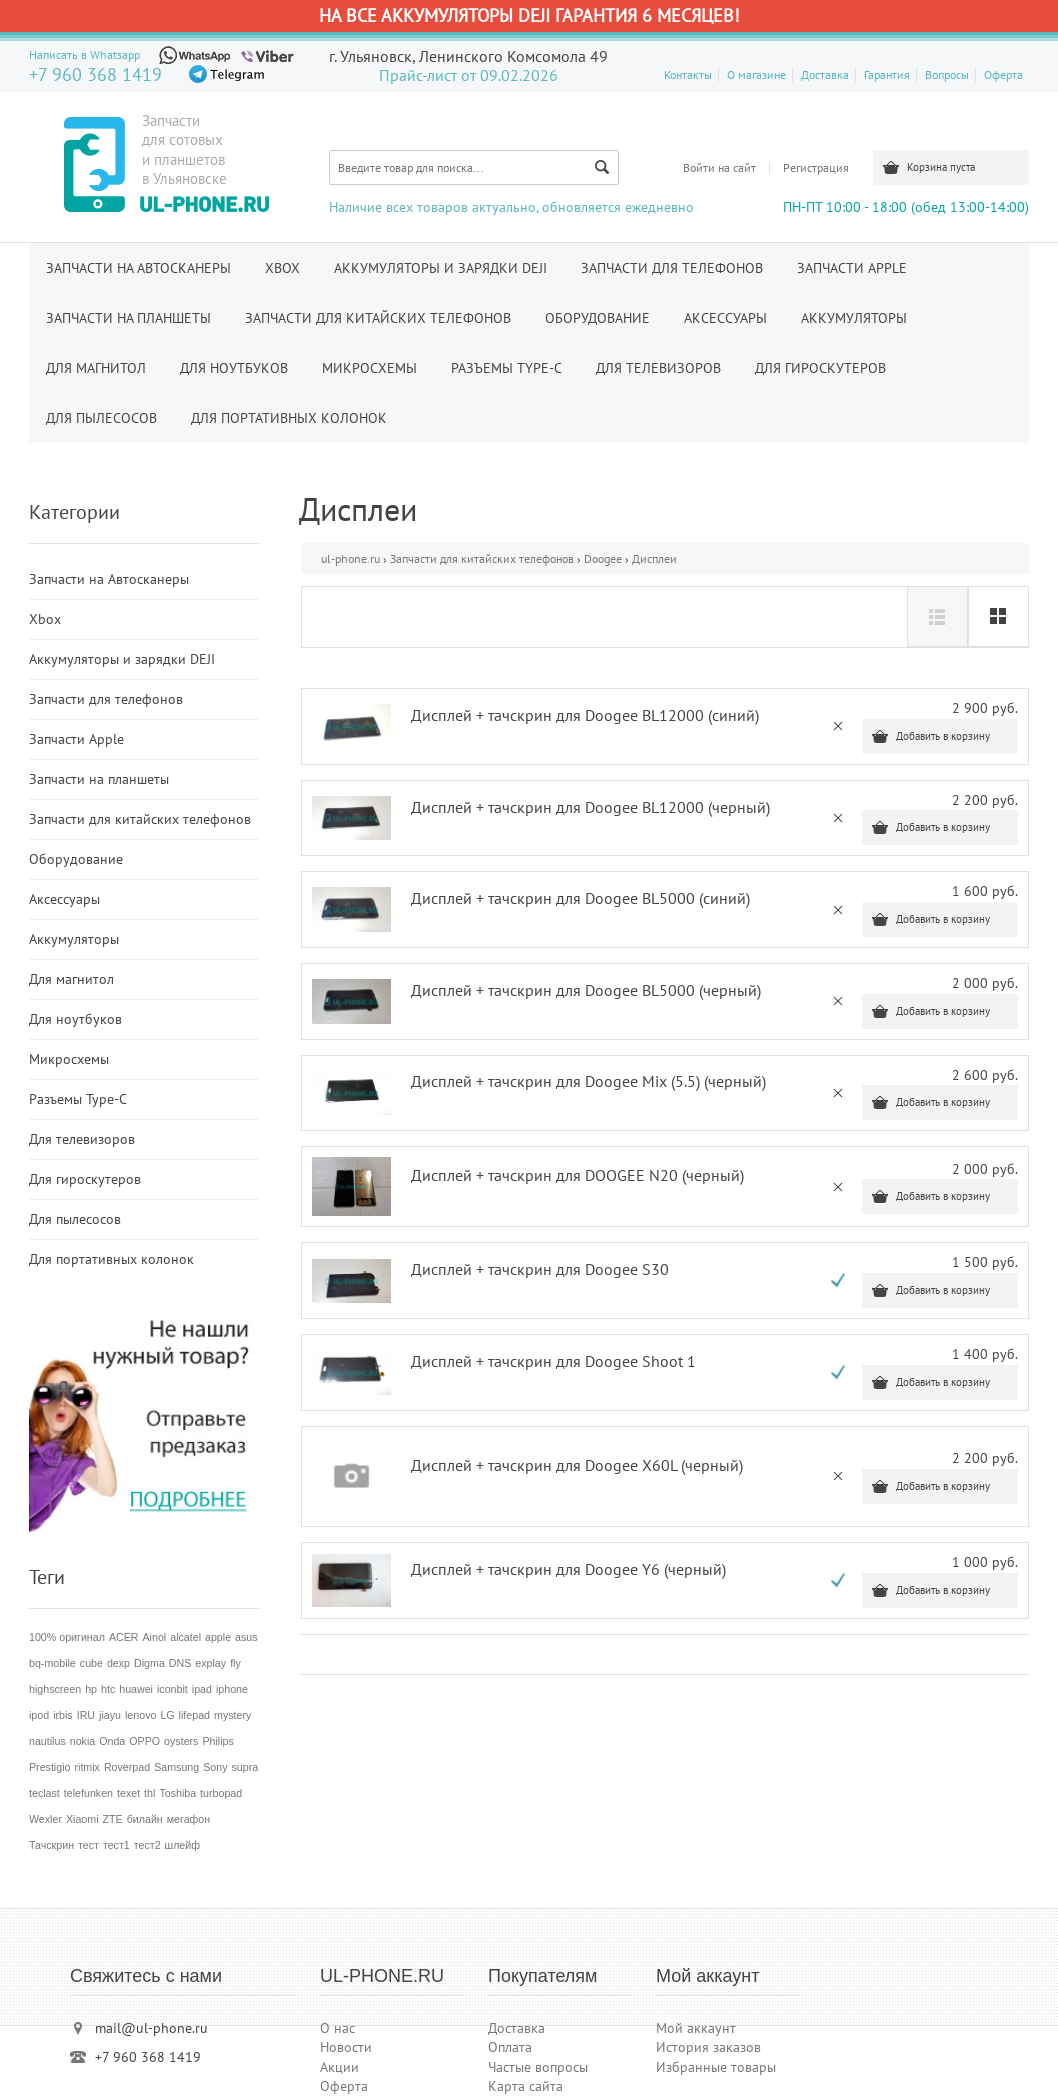 Image resolution: width=1058 pixels, height=2097 pixels. Describe the element at coordinates (210, 1663) in the screenshot. I see `explay` at that location.